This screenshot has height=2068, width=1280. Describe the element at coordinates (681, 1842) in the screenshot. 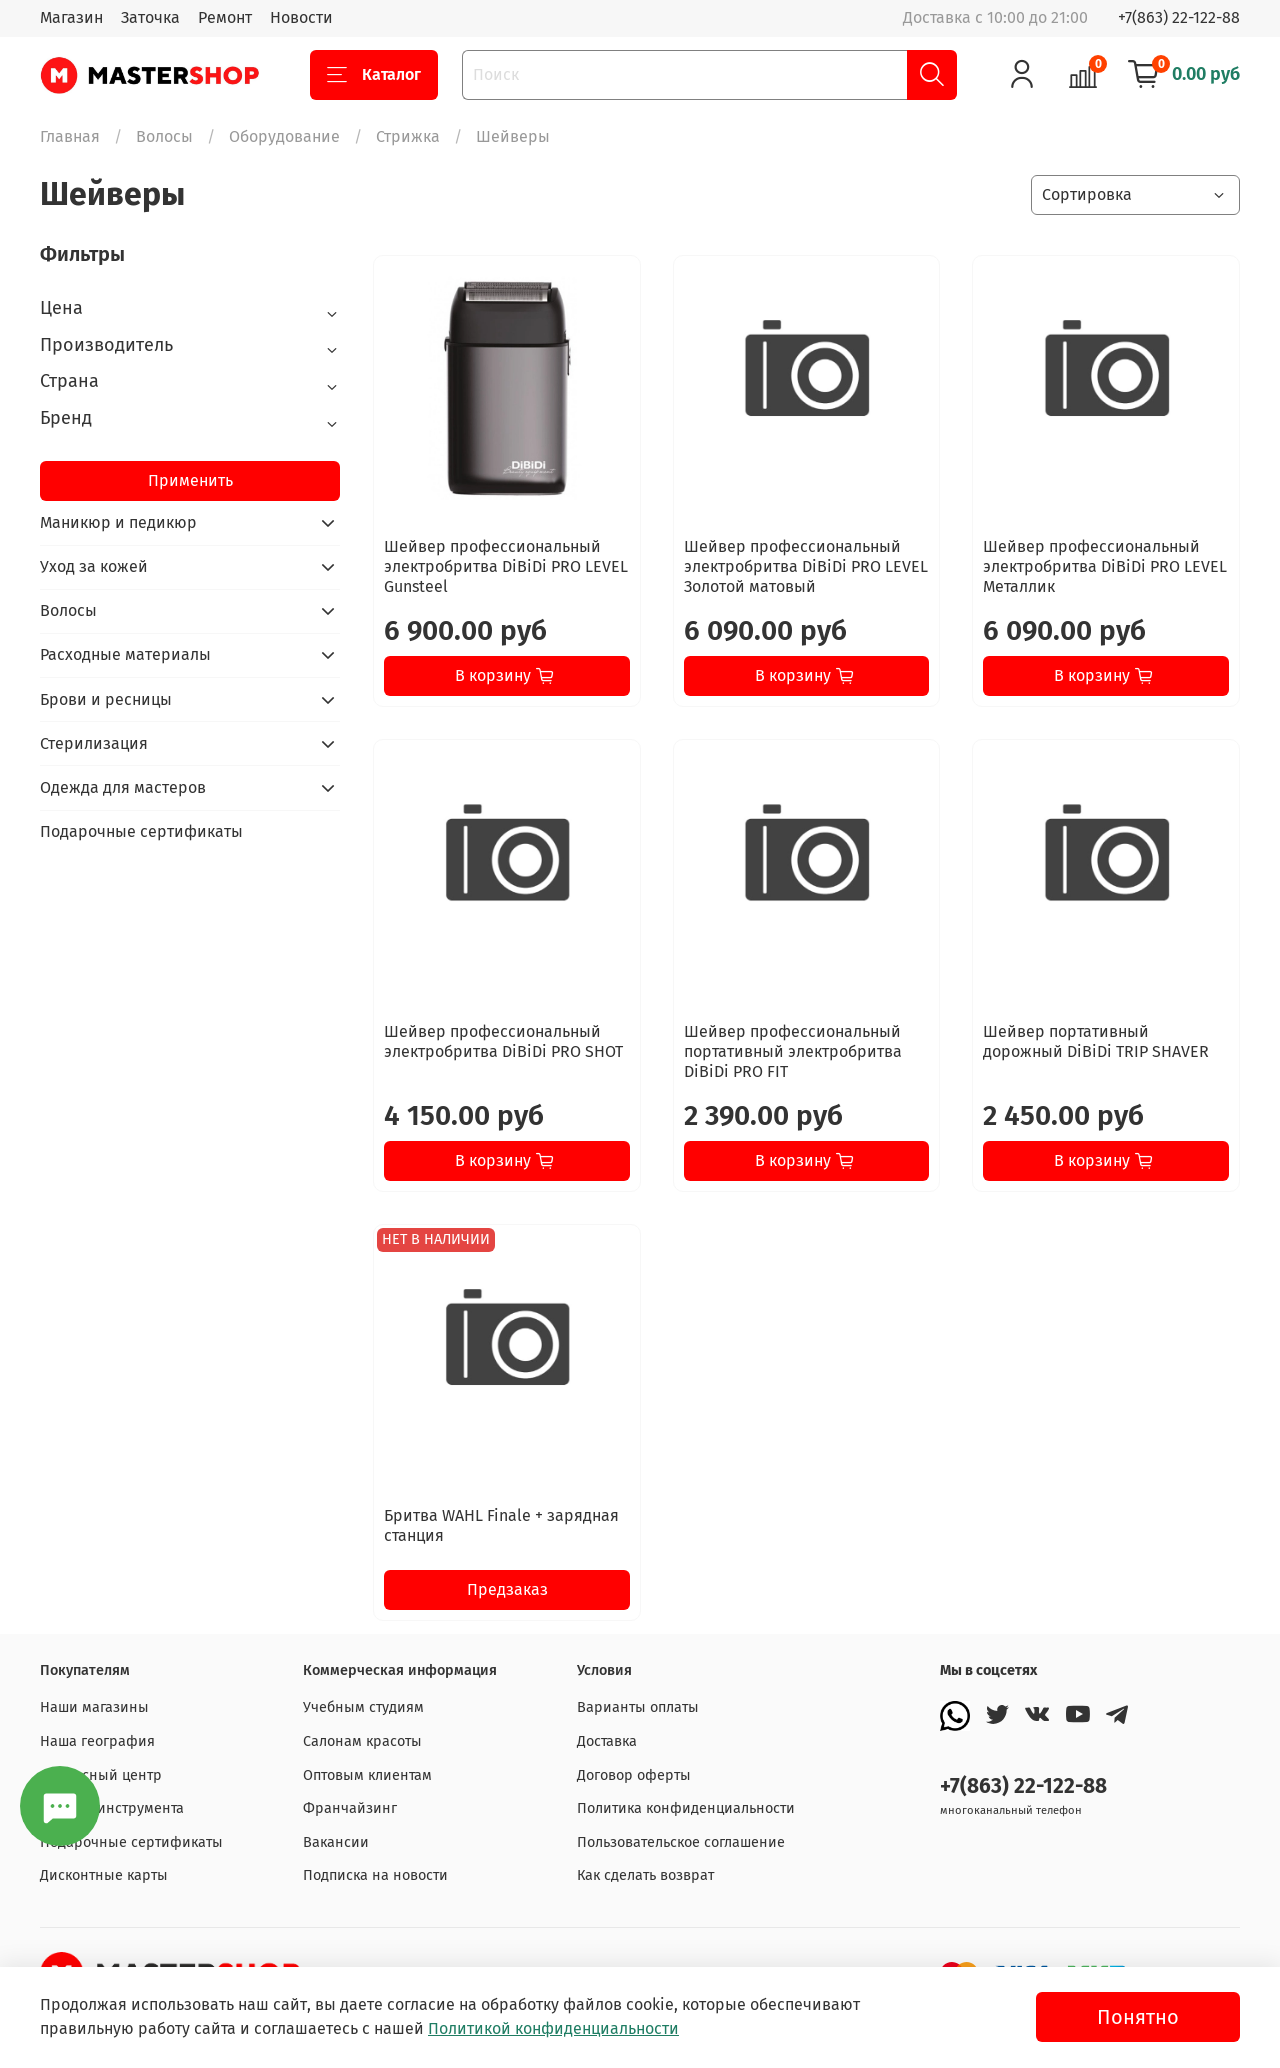

I see `Пользовательское соглашение` at that location.